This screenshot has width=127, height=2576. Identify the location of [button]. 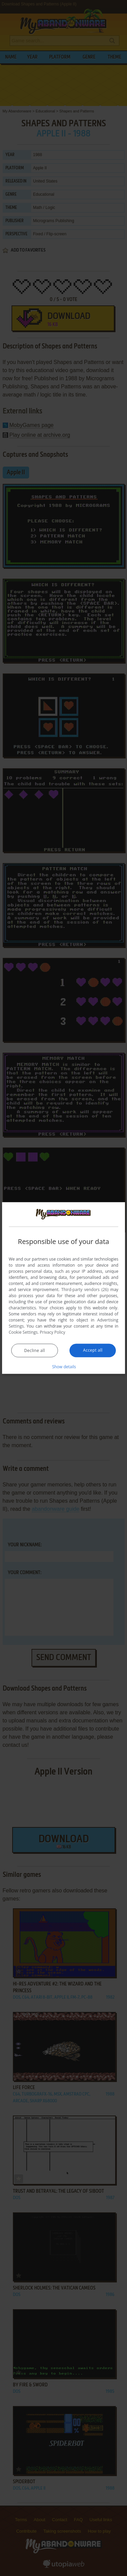
(63, 1366).